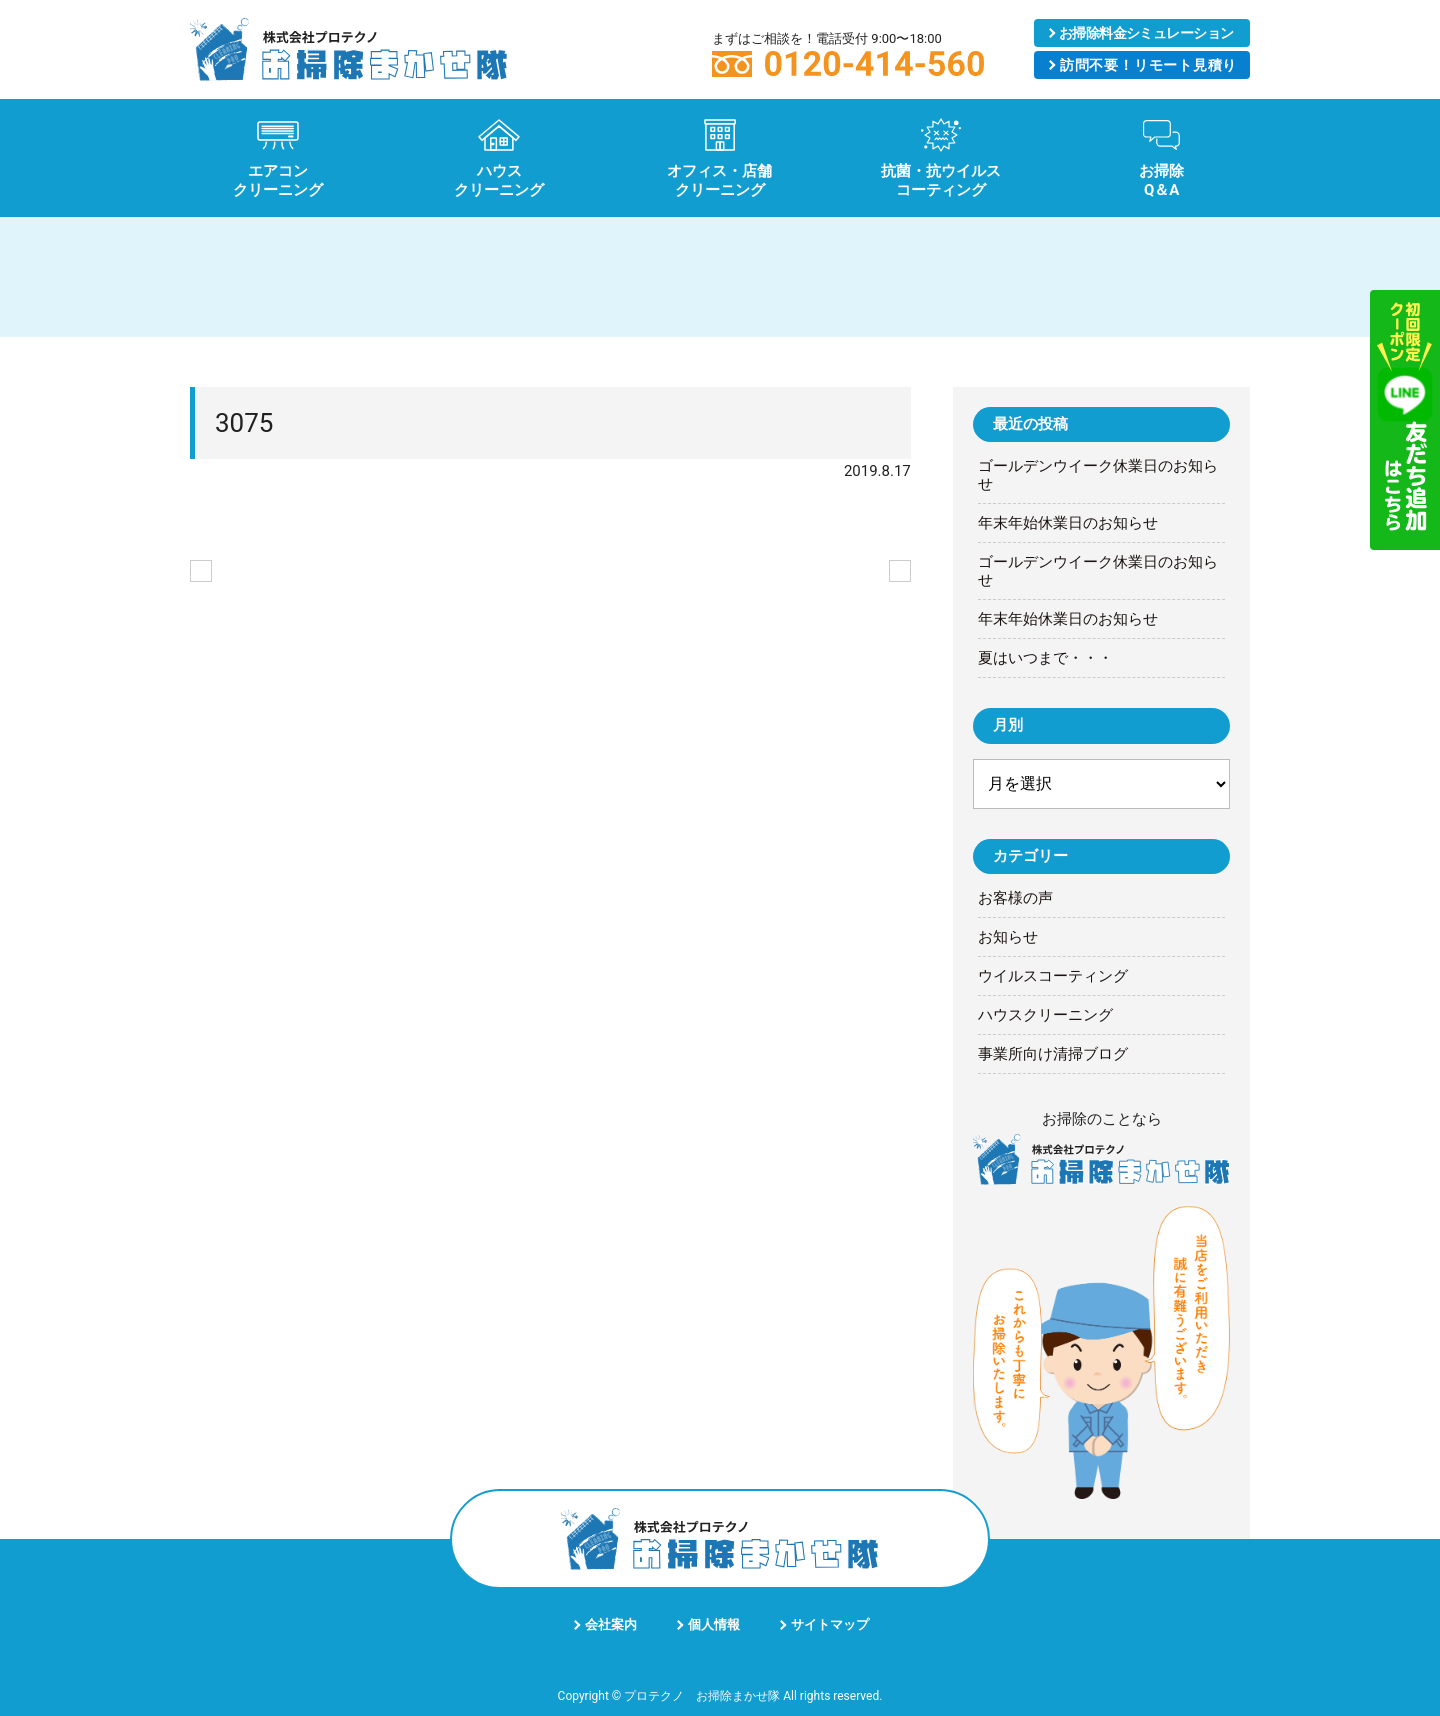  I want to click on 個人情報, so click(714, 1624).